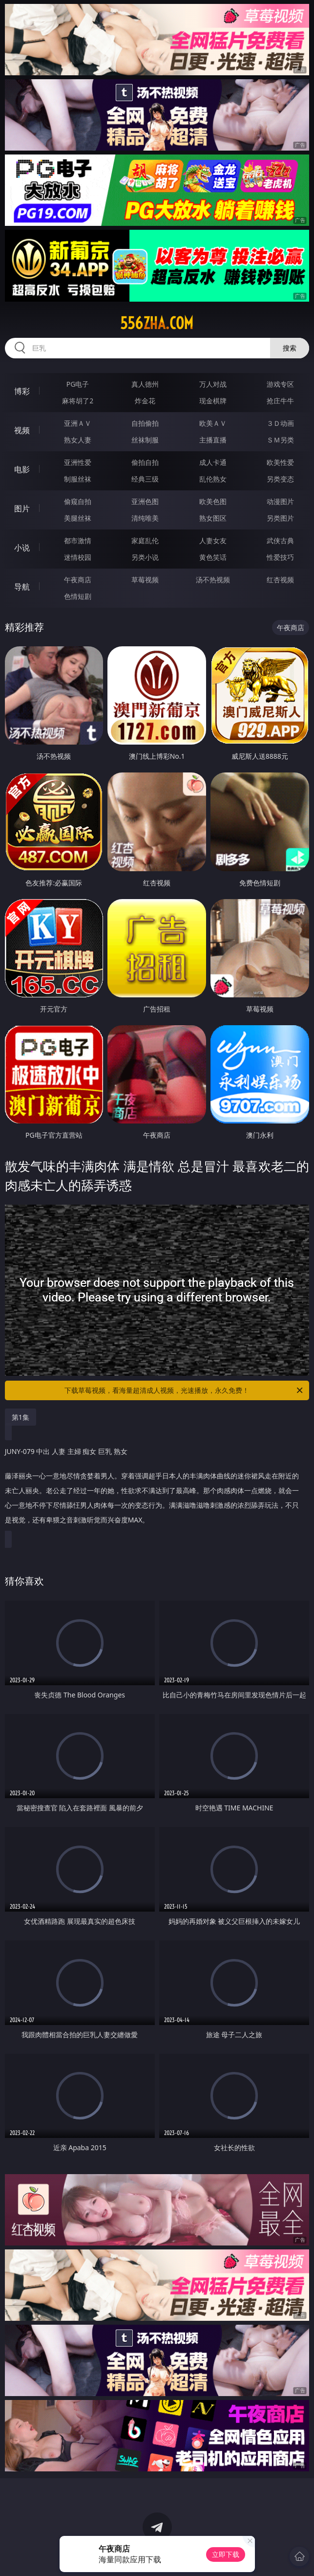 Image resolution: width=314 pixels, height=2576 pixels. What do you see at coordinates (22, 508) in the screenshot?
I see `图片` at bounding box center [22, 508].